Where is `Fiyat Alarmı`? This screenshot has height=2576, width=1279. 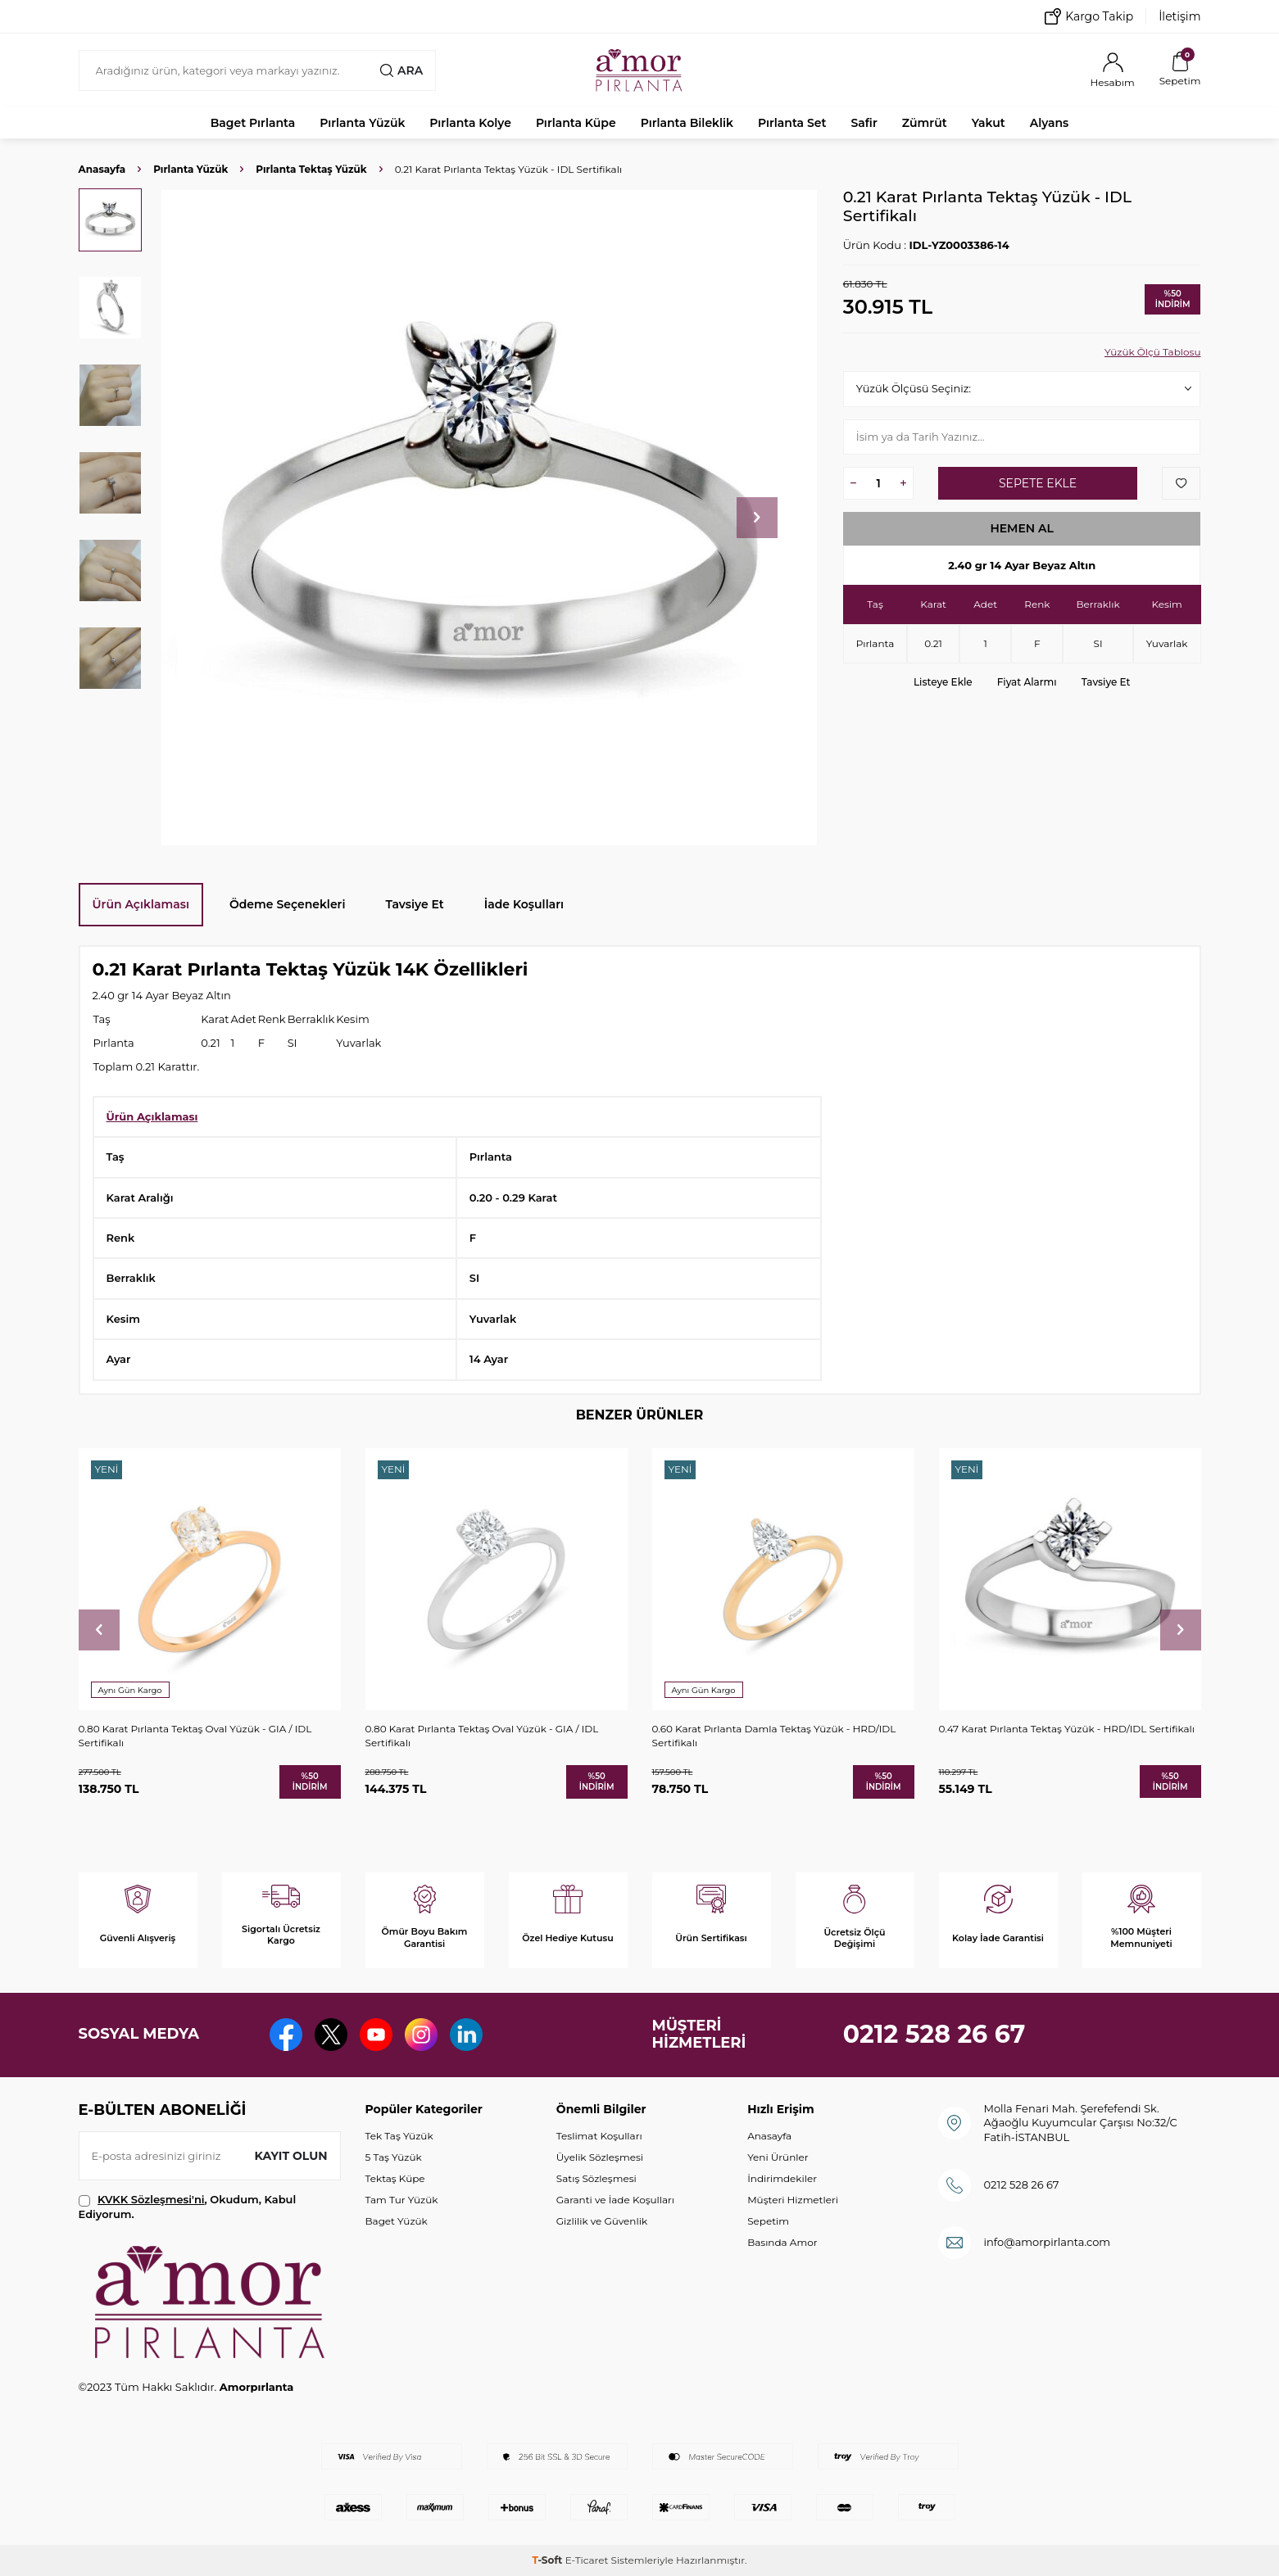
Fiyat Alarmı is located at coordinates (1027, 682).